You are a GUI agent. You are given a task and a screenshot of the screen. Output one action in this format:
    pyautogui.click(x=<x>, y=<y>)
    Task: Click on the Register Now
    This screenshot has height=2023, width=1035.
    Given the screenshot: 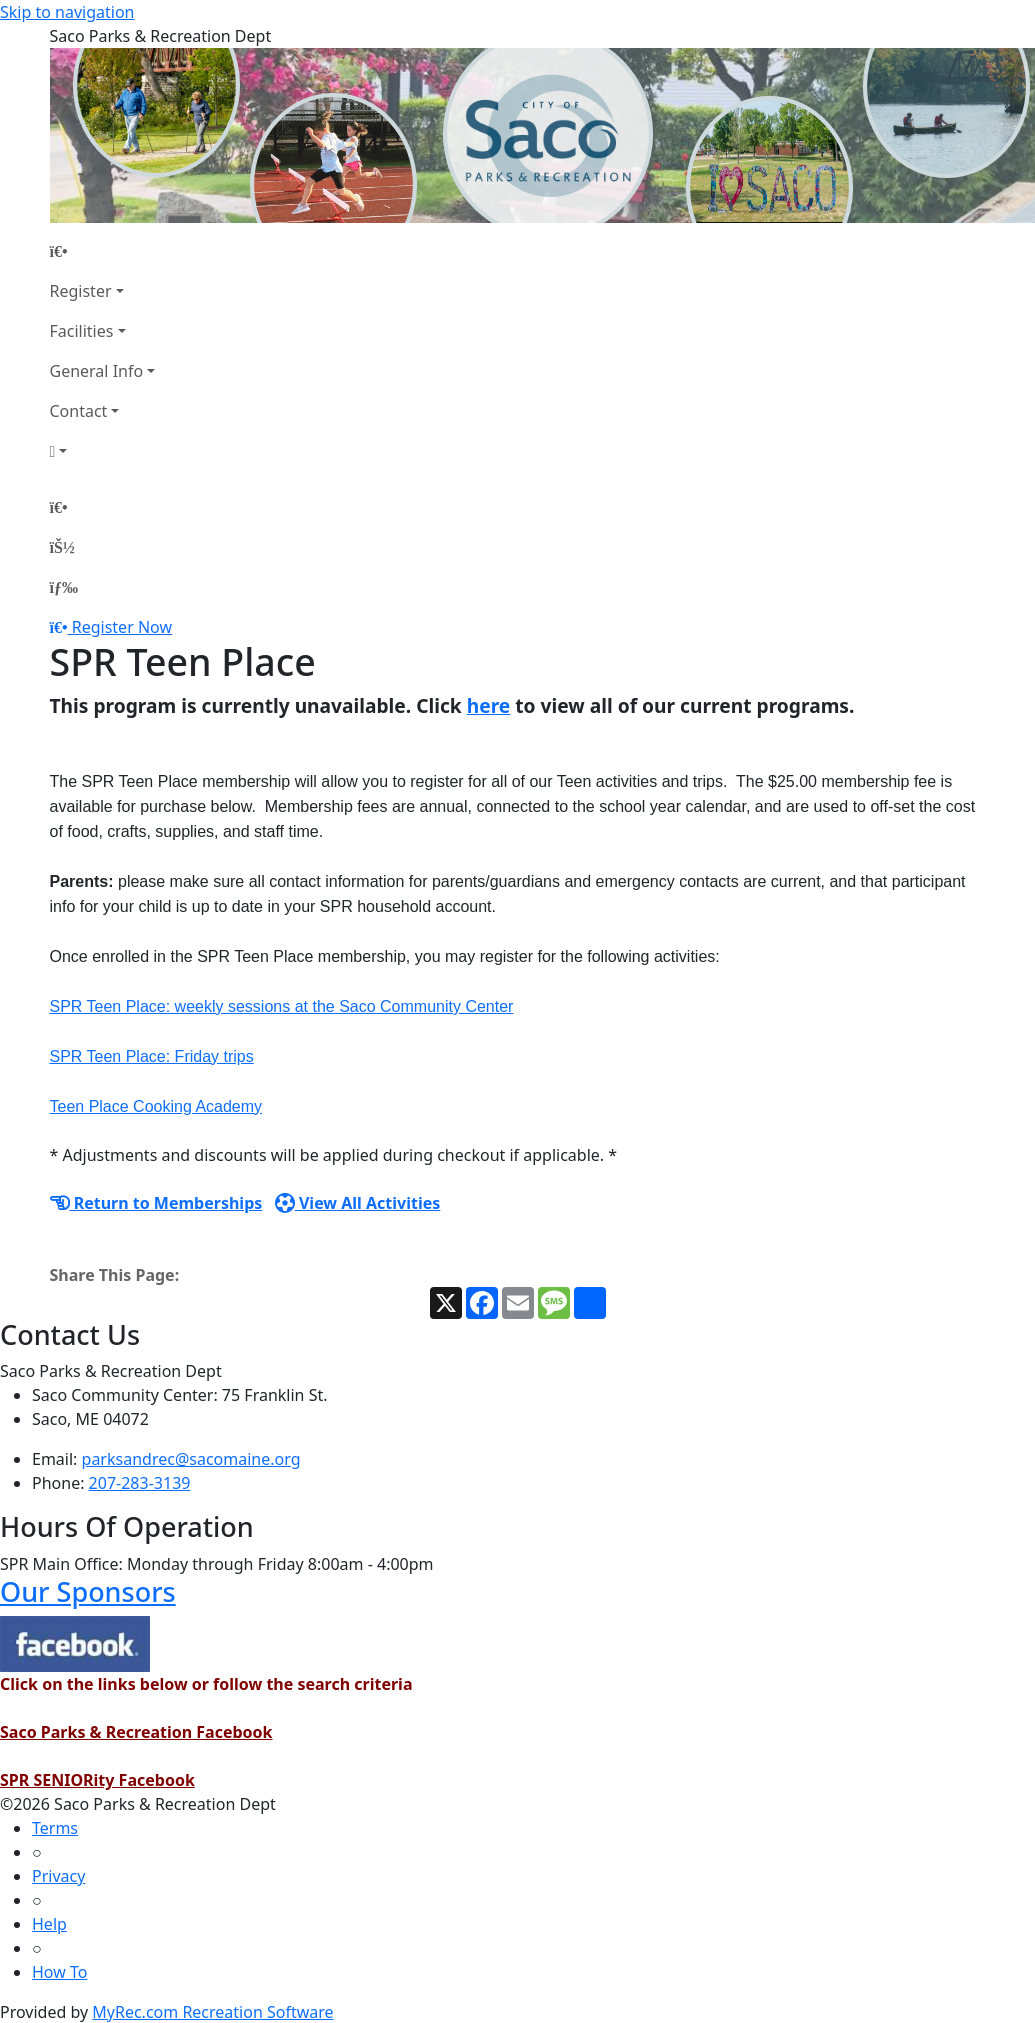 What is the action you would take?
    pyautogui.click(x=122, y=627)
    